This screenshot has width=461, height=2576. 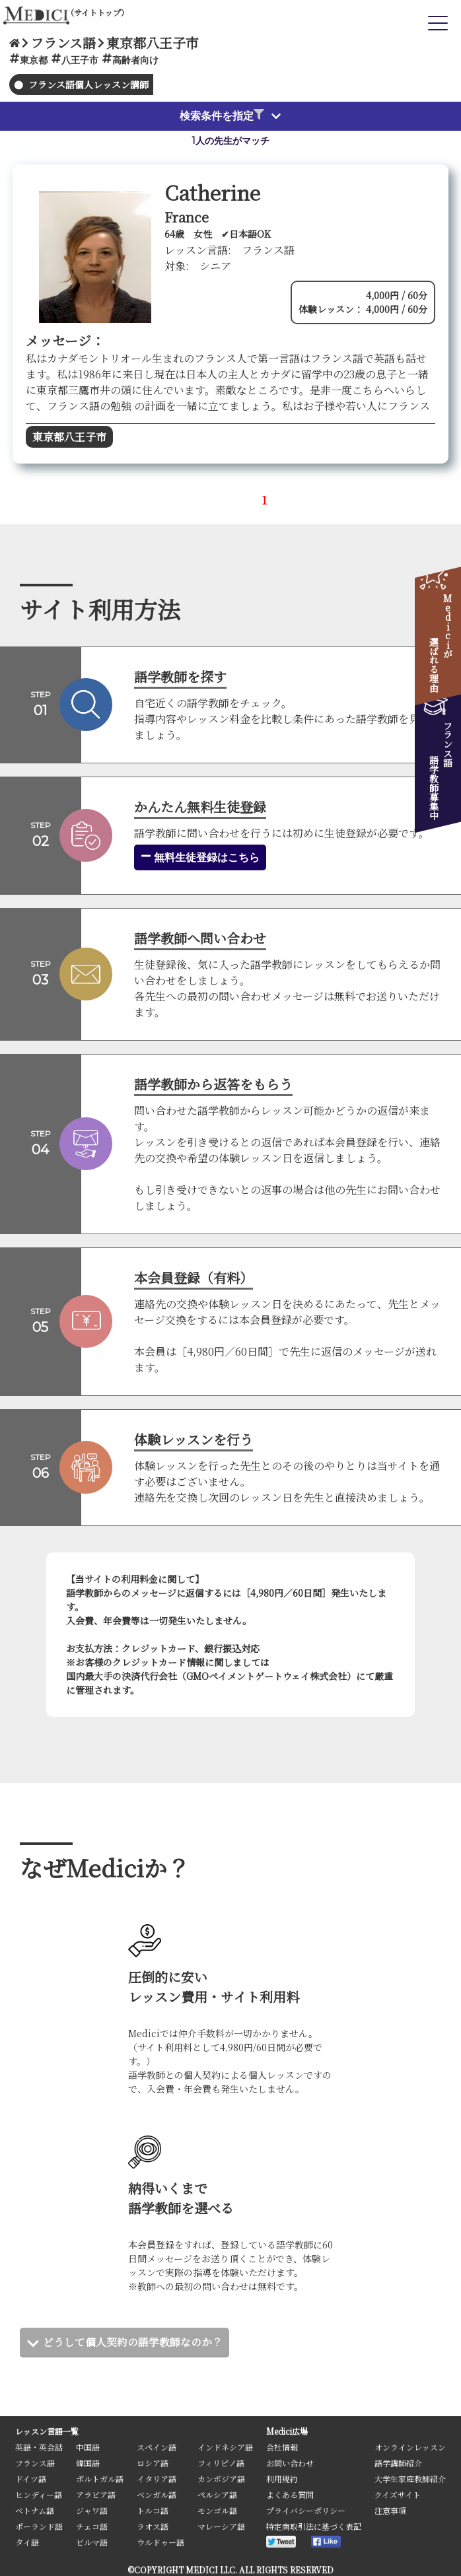 What do you see at coordinates (47, 2431) in the screenshot?
I see `レッスン言語一覧` at bounding box center [47, 2431].